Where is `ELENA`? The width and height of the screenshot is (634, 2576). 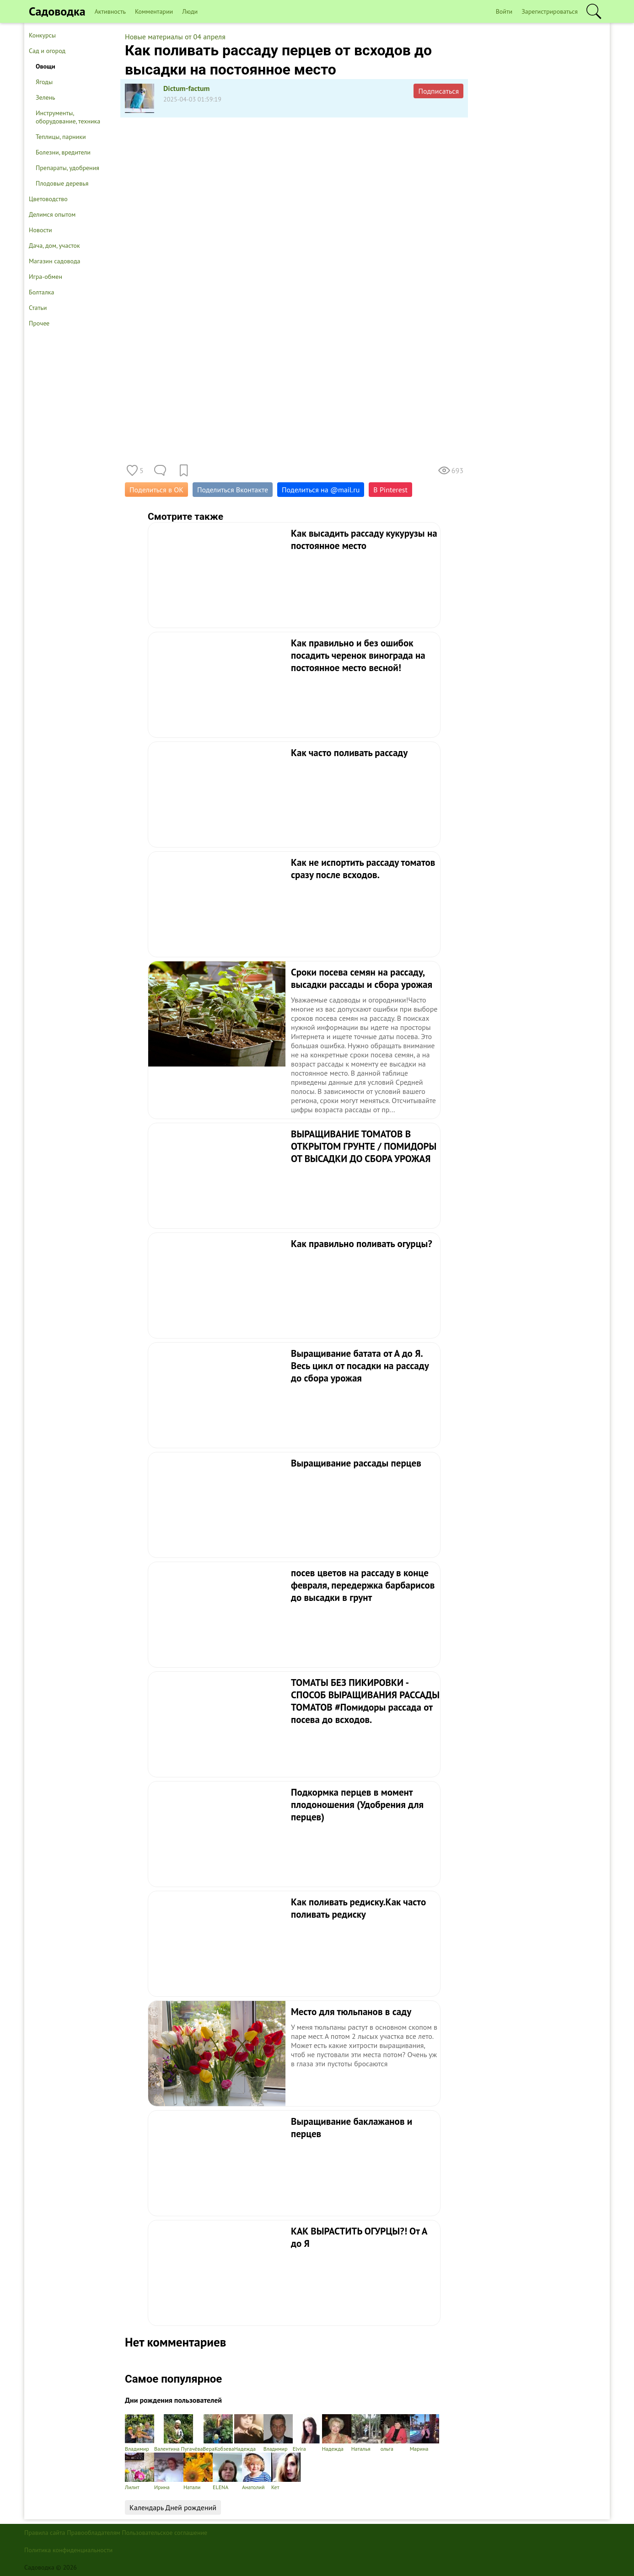
ELENA is located at coordinates (227, 2472).